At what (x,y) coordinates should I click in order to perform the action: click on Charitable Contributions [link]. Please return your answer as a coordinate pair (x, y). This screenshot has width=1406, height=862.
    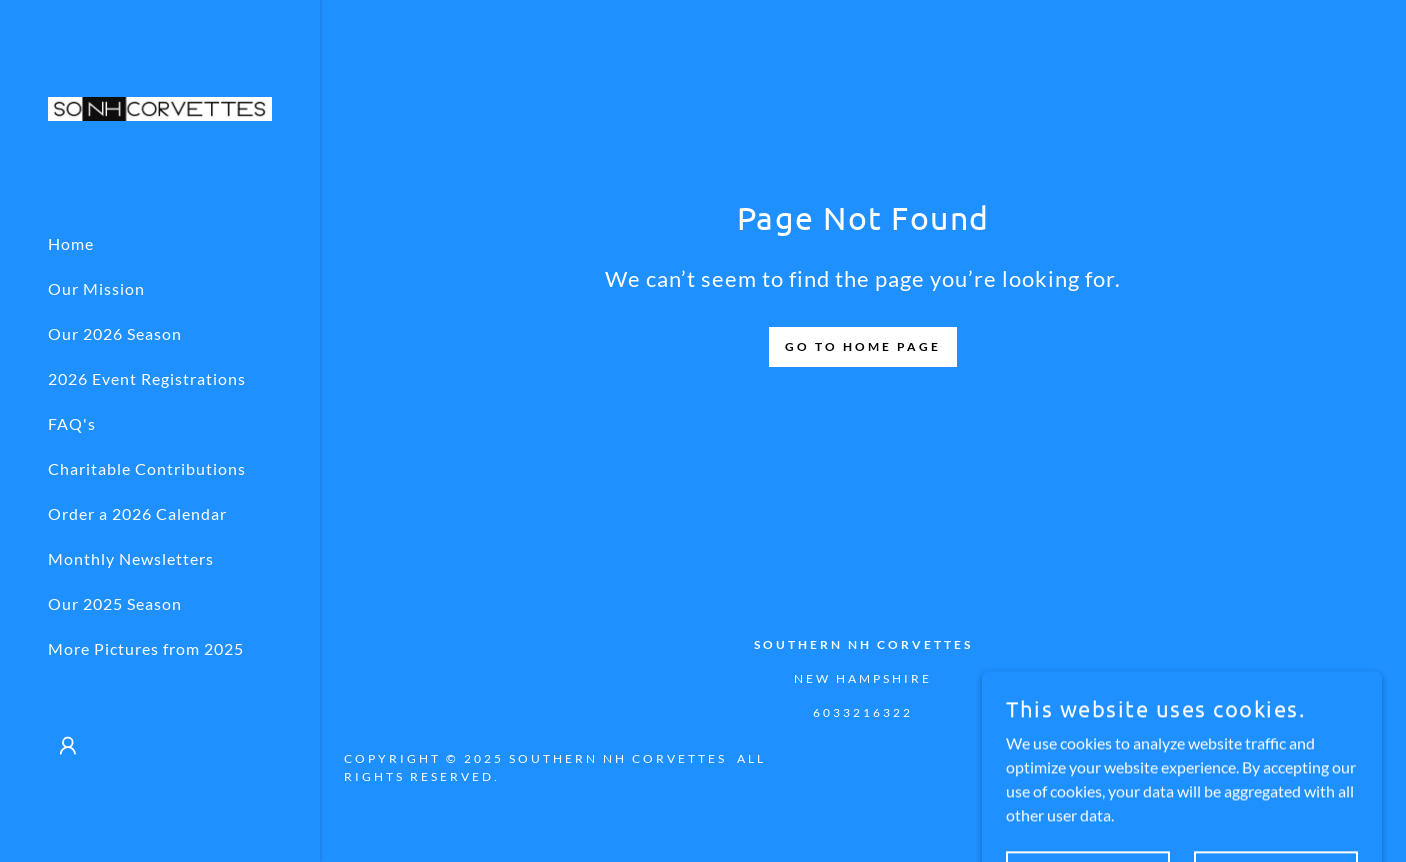
    Looking at the image, I should click on (147, 468).